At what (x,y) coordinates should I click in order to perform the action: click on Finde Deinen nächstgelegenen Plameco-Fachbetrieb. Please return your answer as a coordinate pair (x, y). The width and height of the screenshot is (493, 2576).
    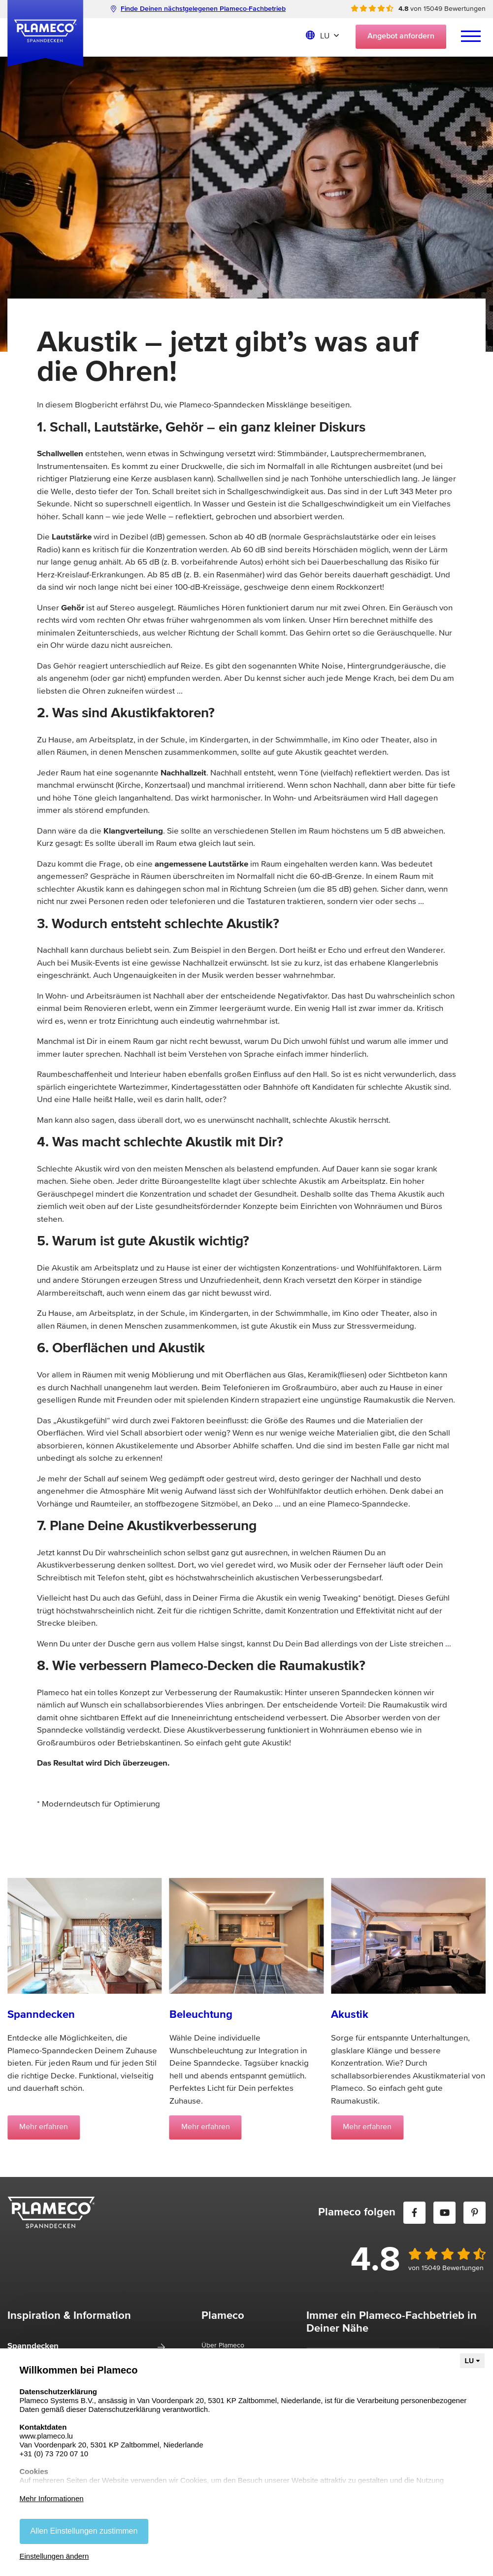
    Looking at the image, I should click on (198, 8).